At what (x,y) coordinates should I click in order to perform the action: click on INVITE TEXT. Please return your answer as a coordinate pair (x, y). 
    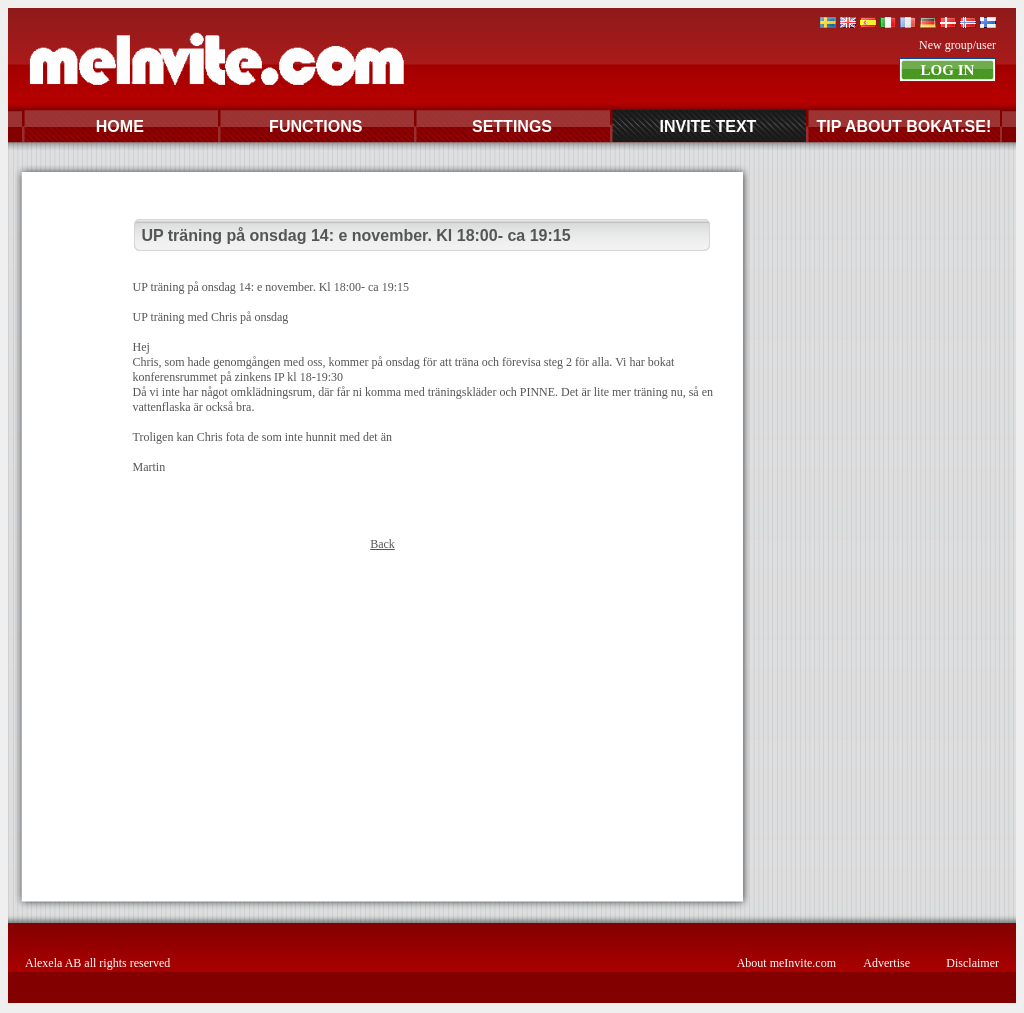
    Looking at the image, I should click on (707, 126).